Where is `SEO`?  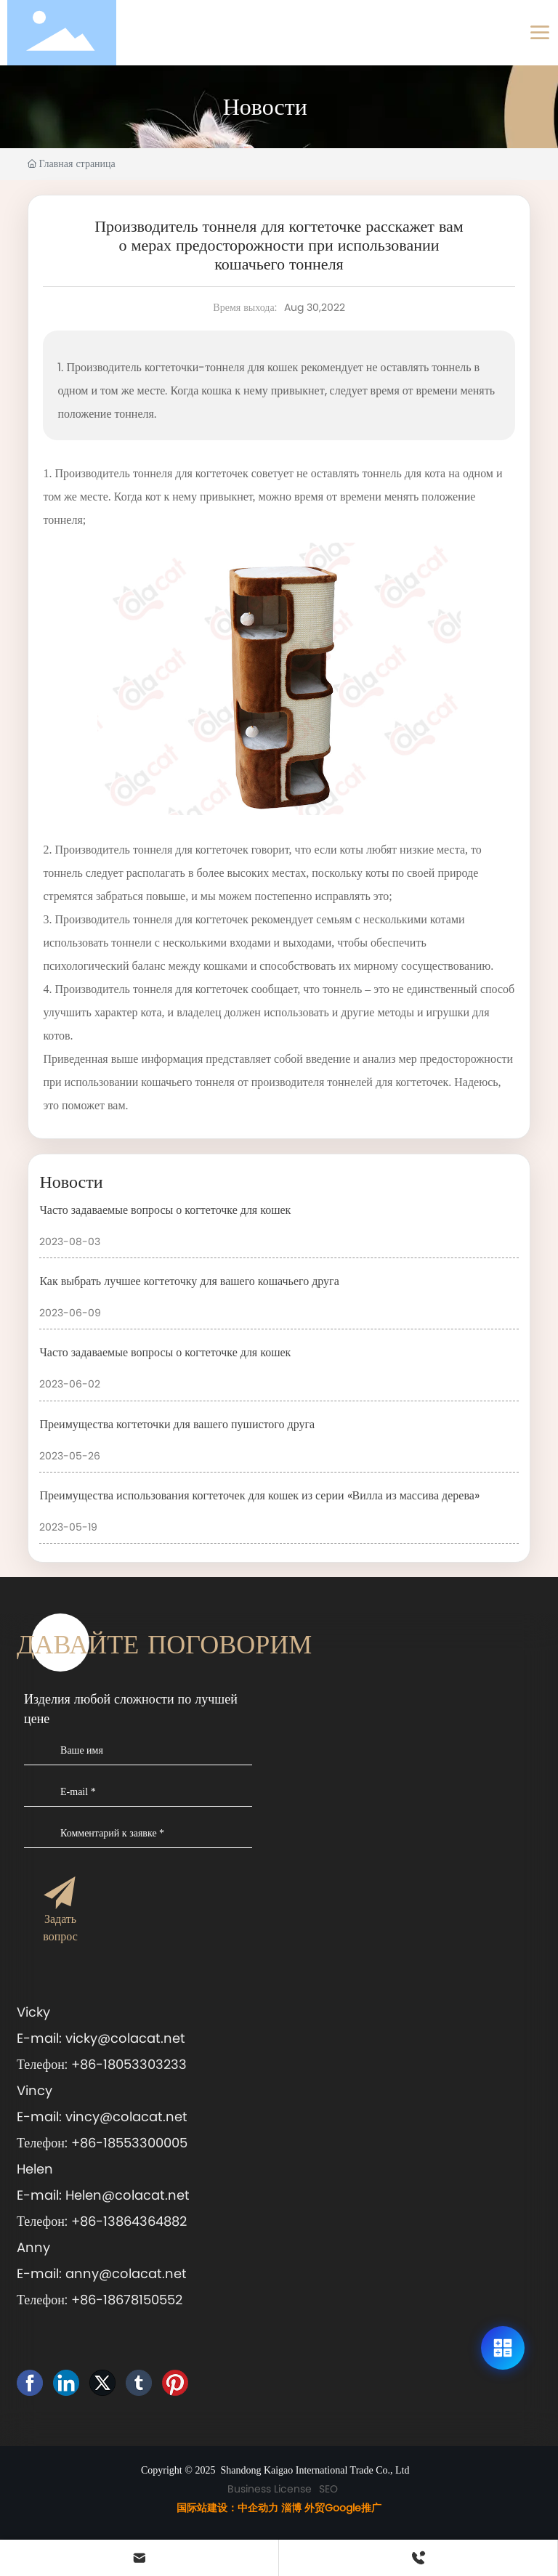 SEO is located at coordinates (328, 2489).